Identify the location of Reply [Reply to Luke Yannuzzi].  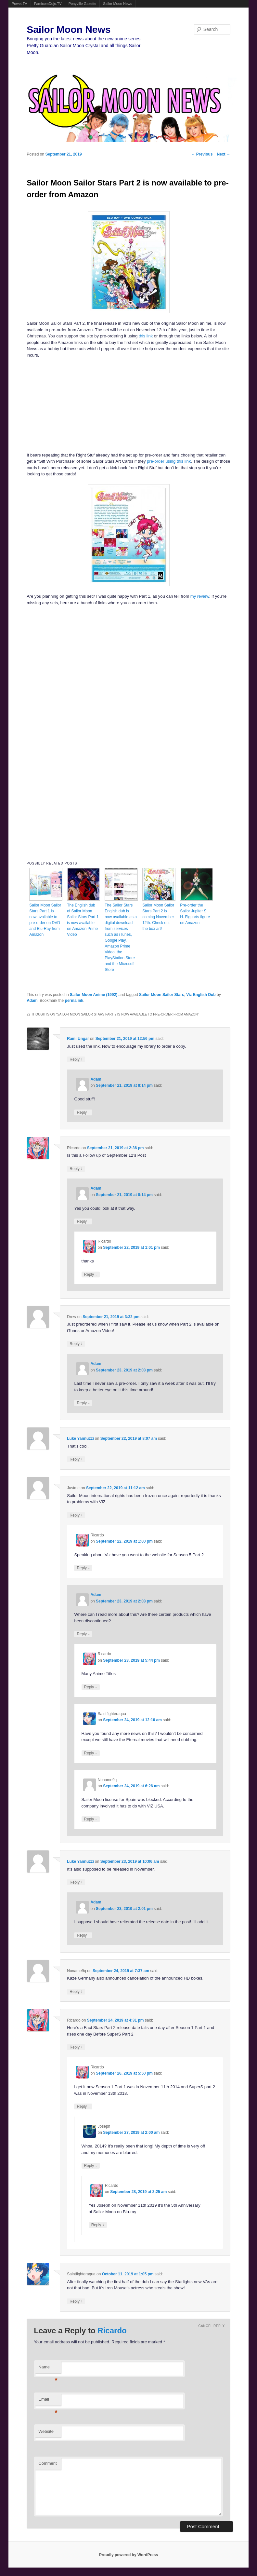
(76, 1459).